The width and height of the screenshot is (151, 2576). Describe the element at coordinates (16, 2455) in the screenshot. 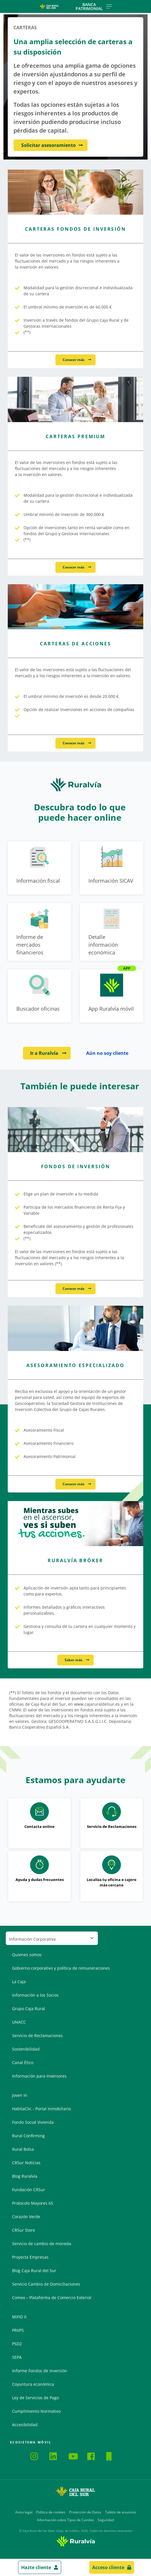

I see `Ruralvía Pay` at that location.